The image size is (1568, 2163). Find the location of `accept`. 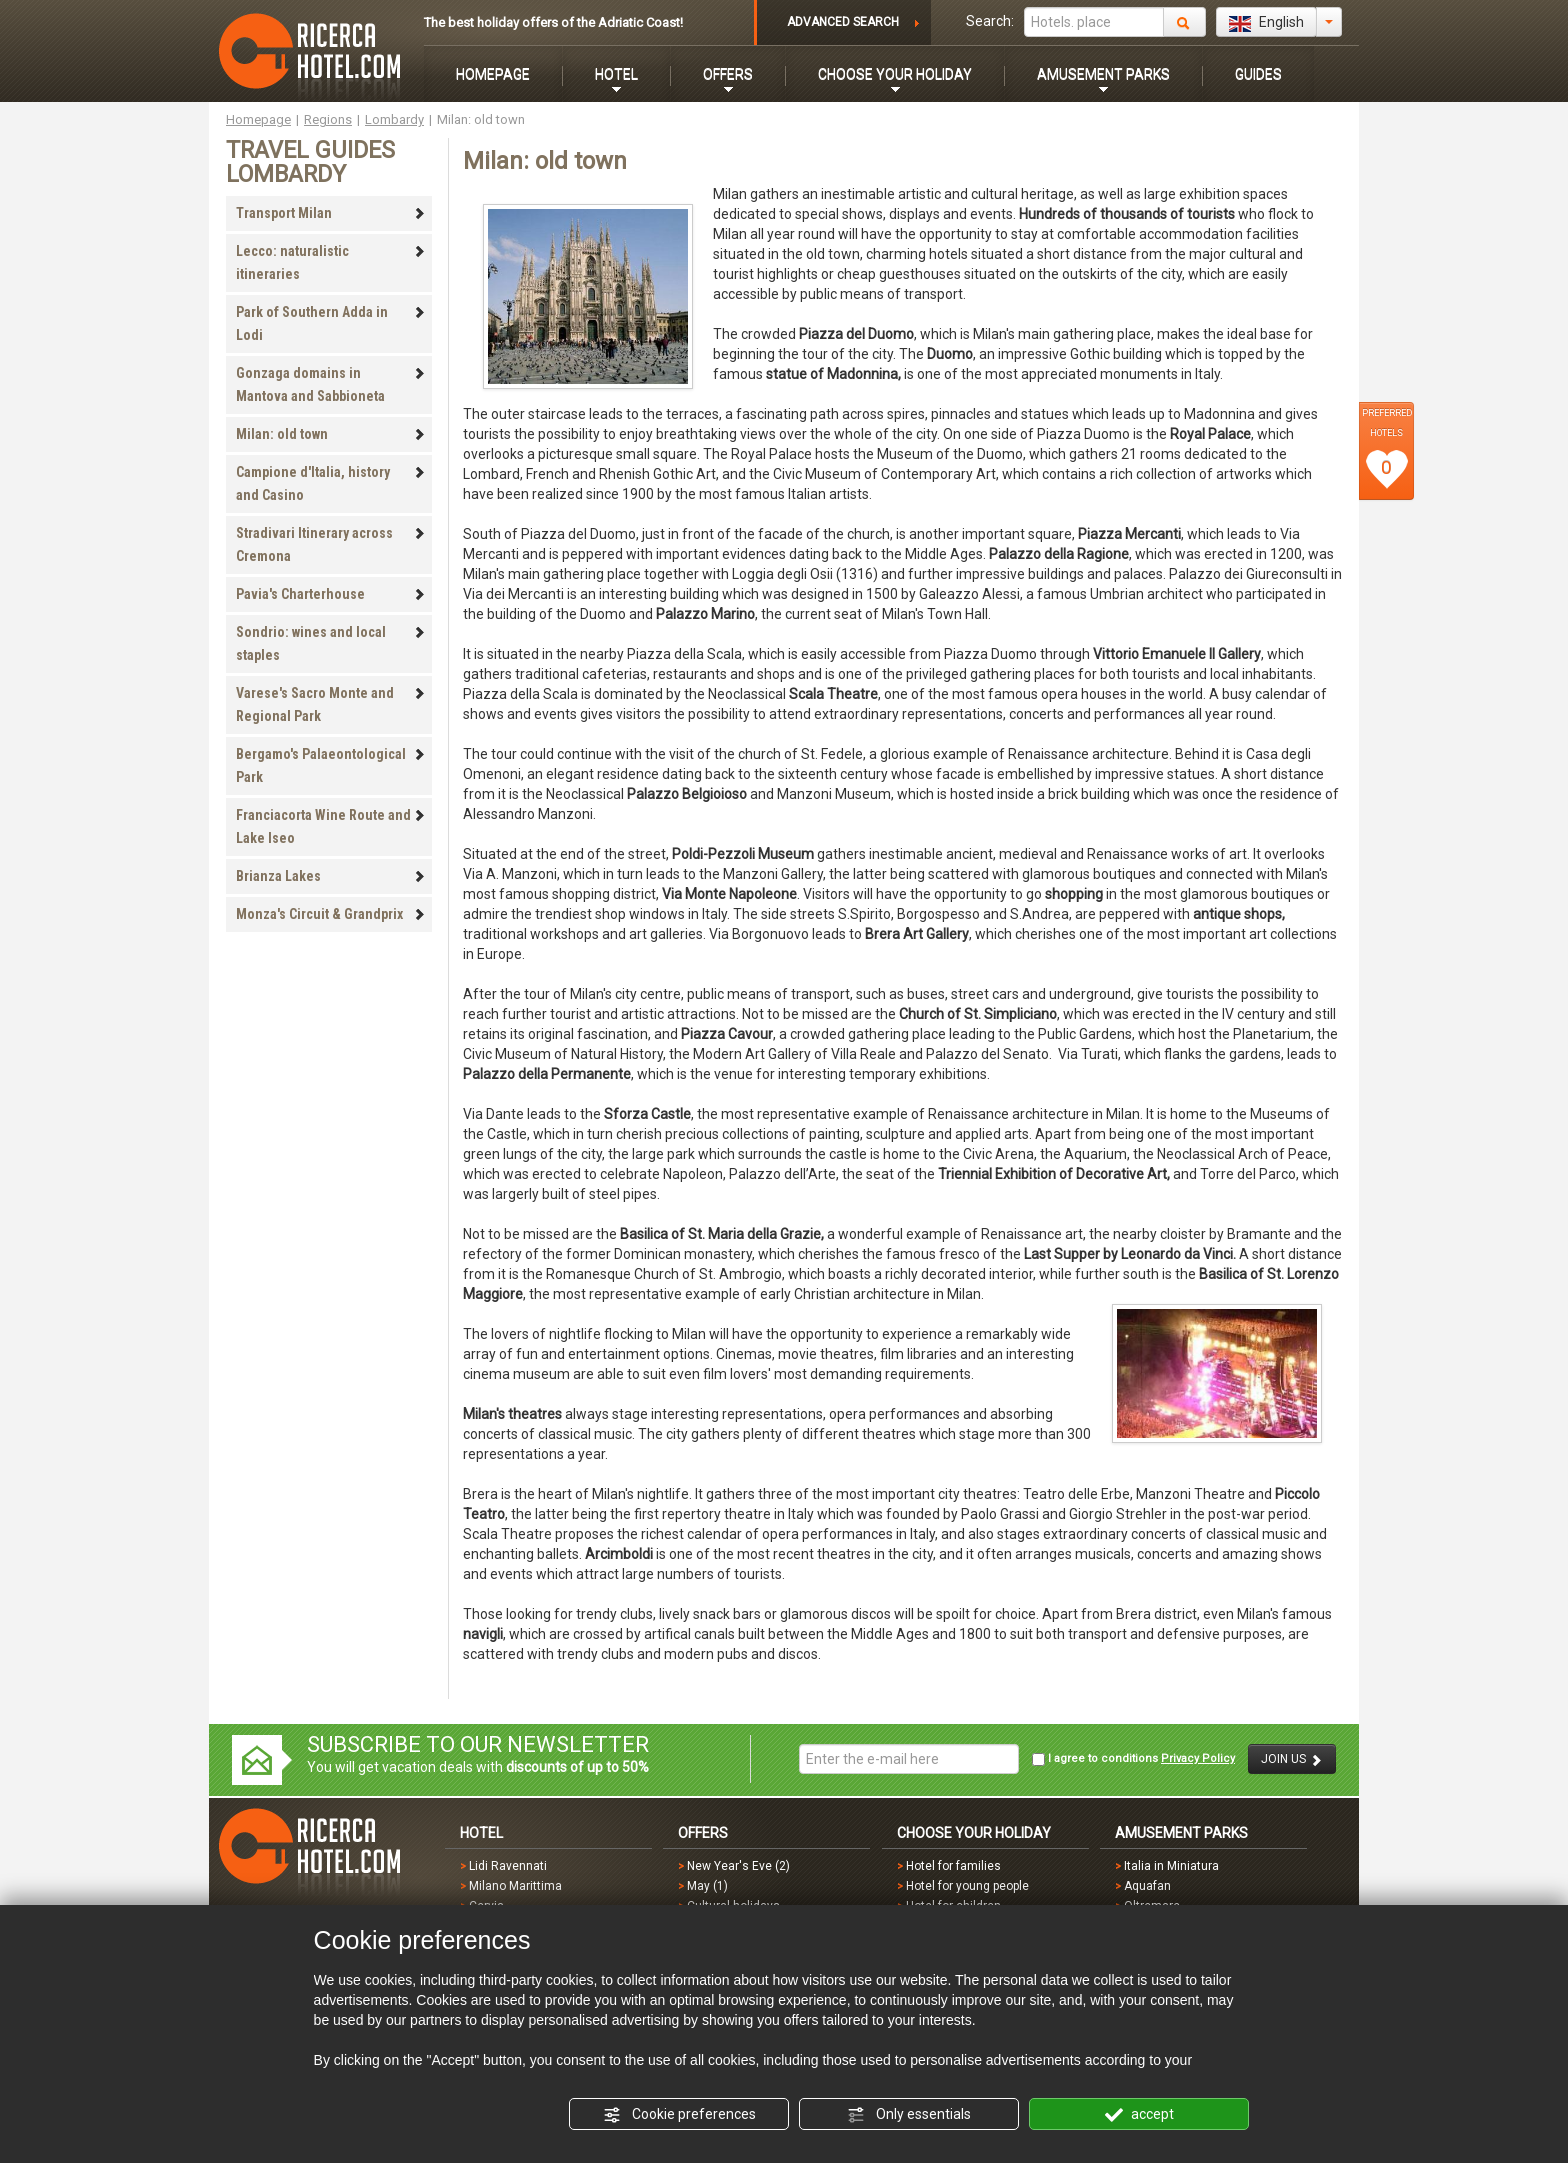

accept is located at coordinates (1139, 2115).